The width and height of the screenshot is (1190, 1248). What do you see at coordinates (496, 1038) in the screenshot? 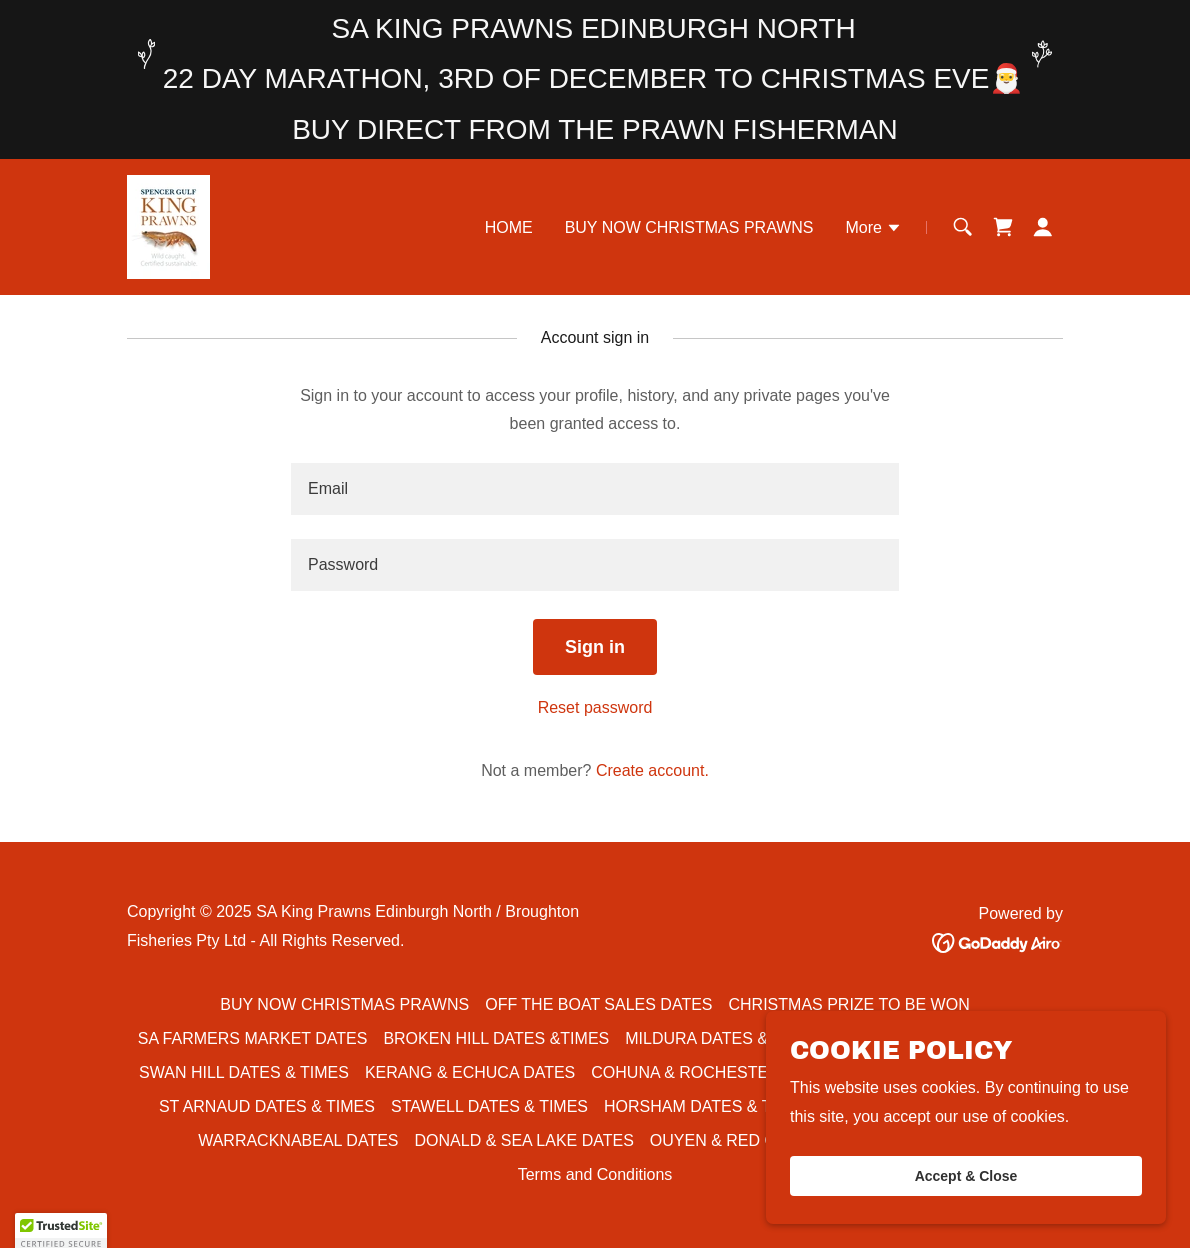
I see `BROKEN HILL DATES &TIMES [link]` at bounding box center [496, 1038].